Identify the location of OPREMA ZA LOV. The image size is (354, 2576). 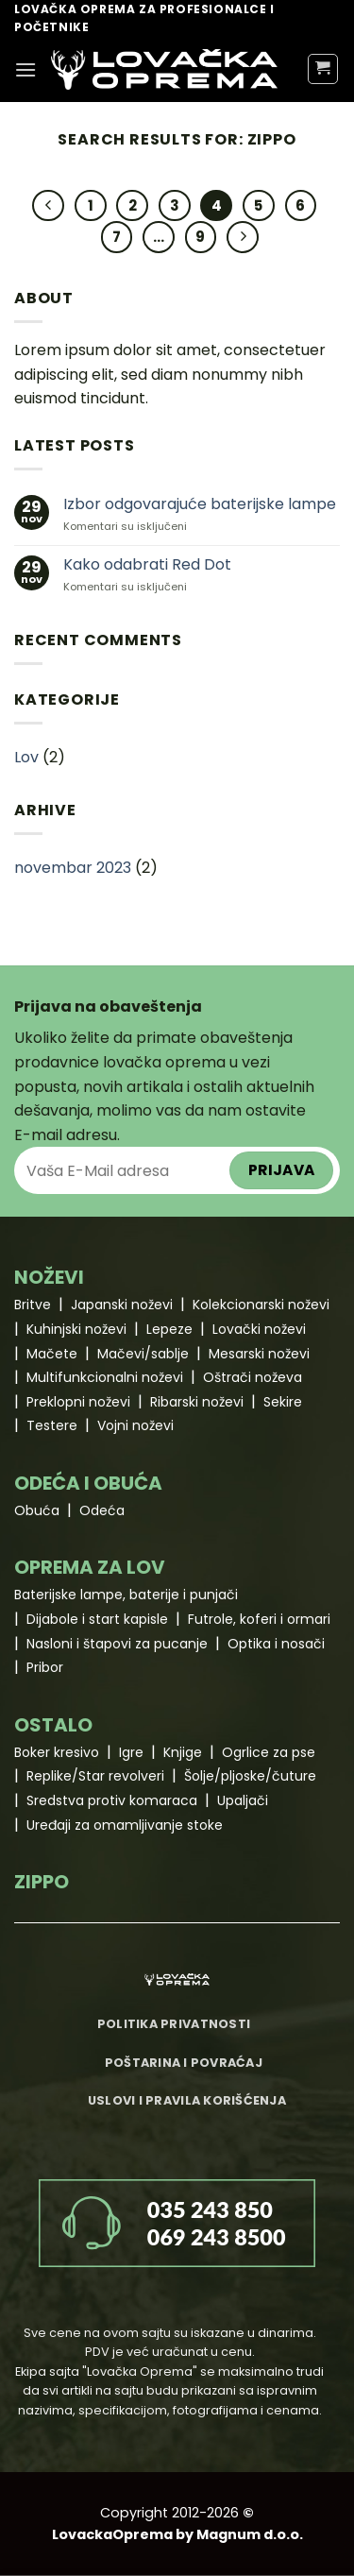
(89, 1567).